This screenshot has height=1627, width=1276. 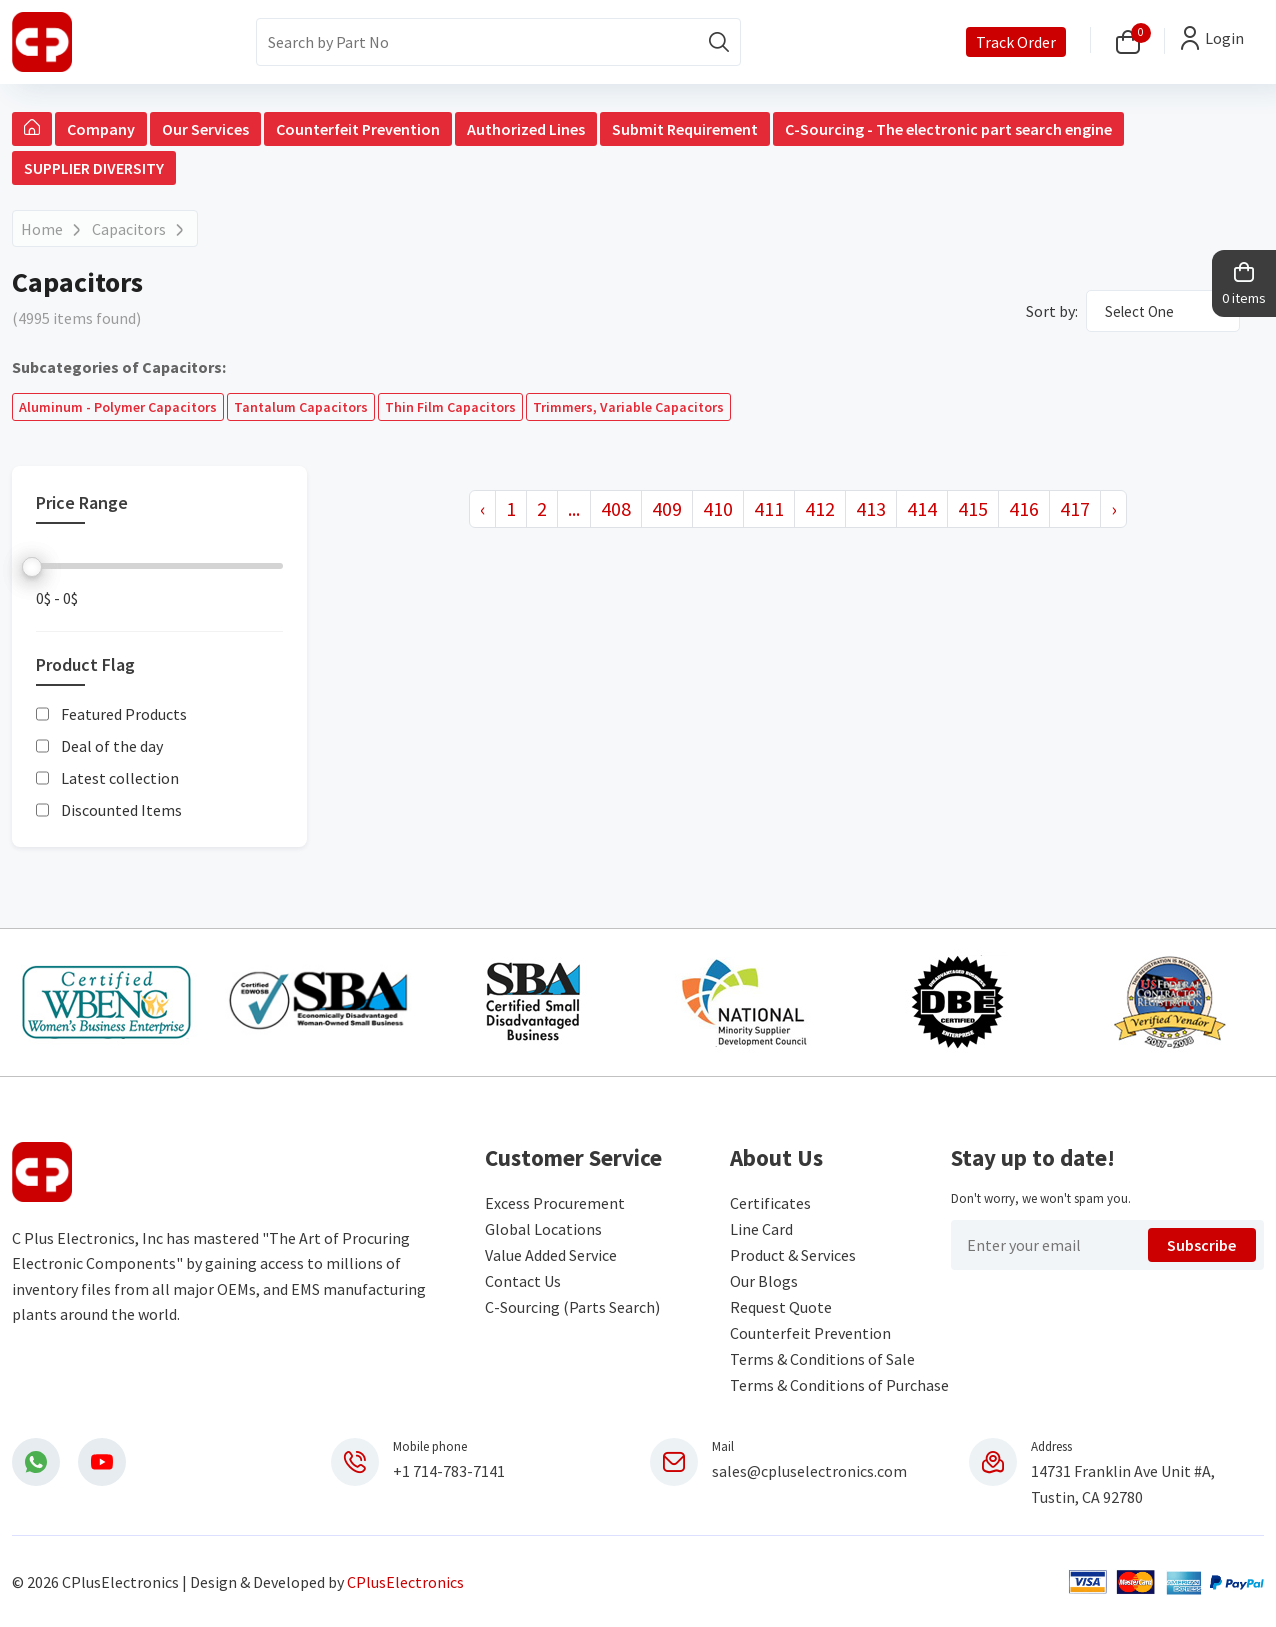 What do you see at coordinates (120, 779) in the screenshot?
I see `Latest collection` at bounding box center [120, 779].